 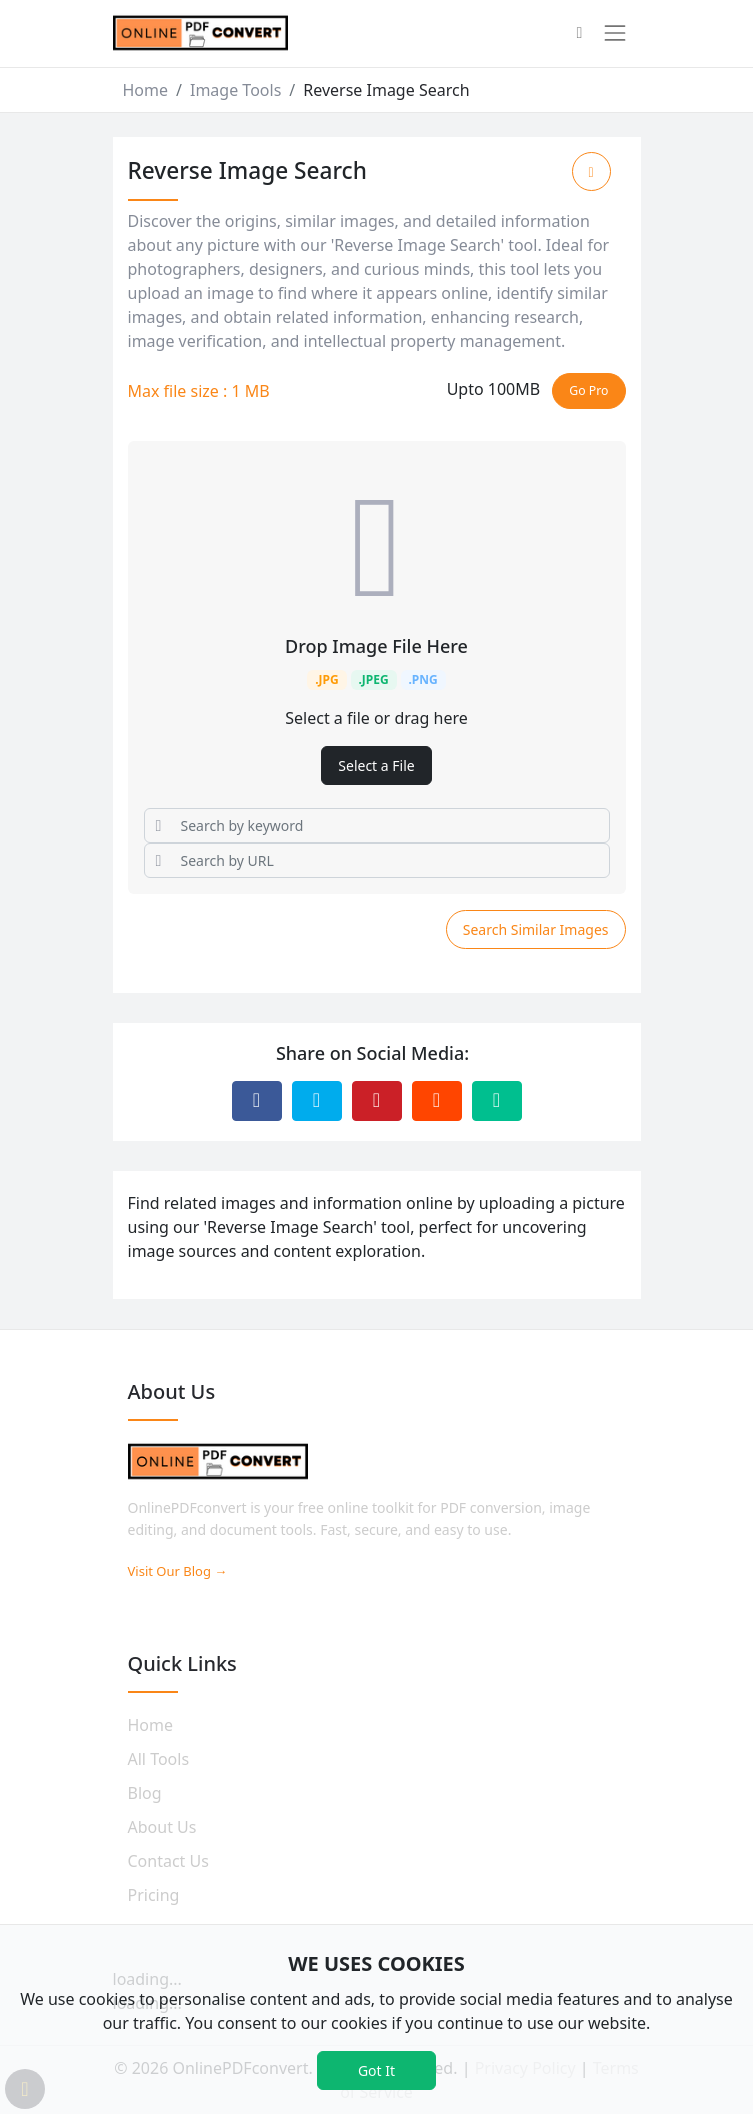 What do you see at coordinates (376, 2070) in the screenshot?
I see `Got It` at bounding box center [376, 2070].